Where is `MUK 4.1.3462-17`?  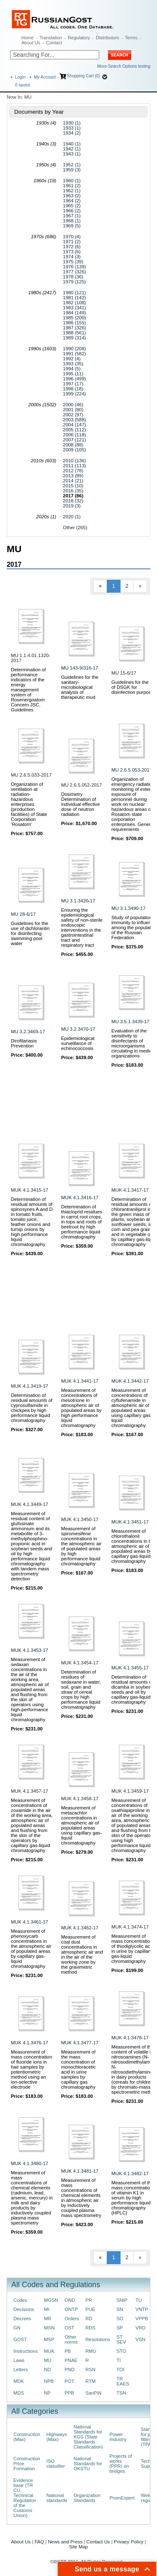 MUK 4.1.3462-17 is located at coordinates (79, 1927).